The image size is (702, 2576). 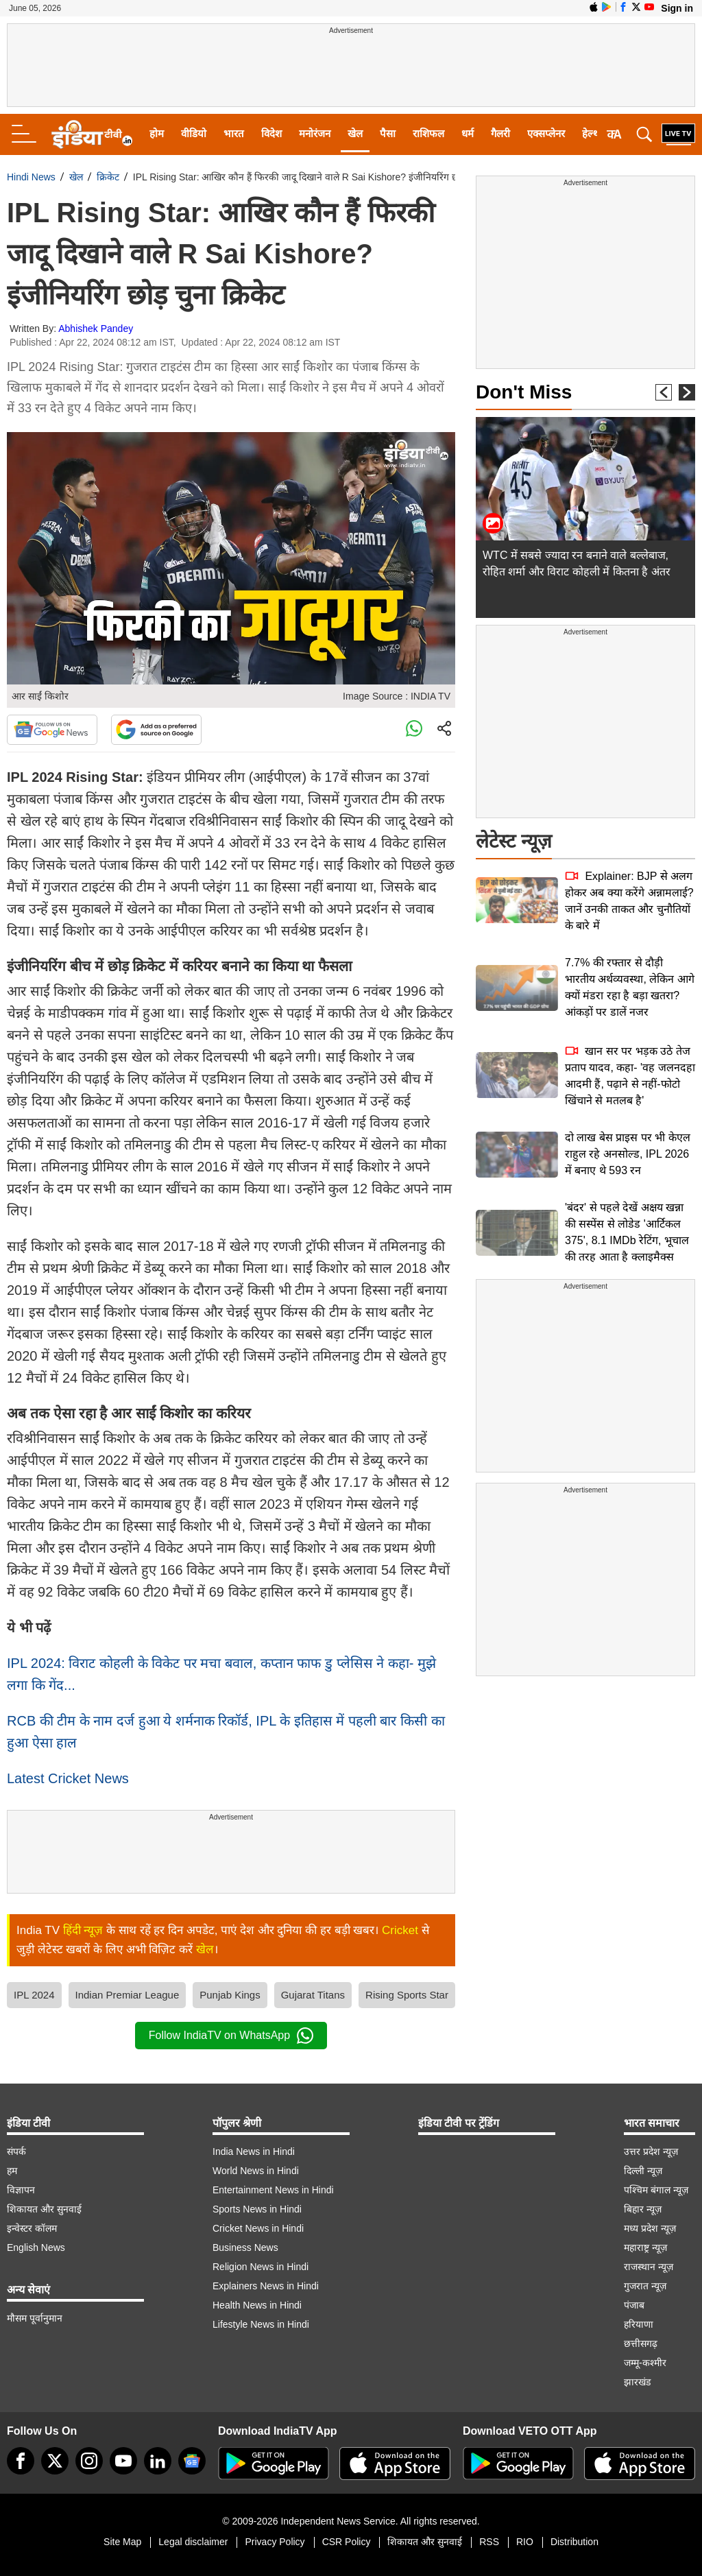 I want to click on धर्म, so click(x=467, y=133).